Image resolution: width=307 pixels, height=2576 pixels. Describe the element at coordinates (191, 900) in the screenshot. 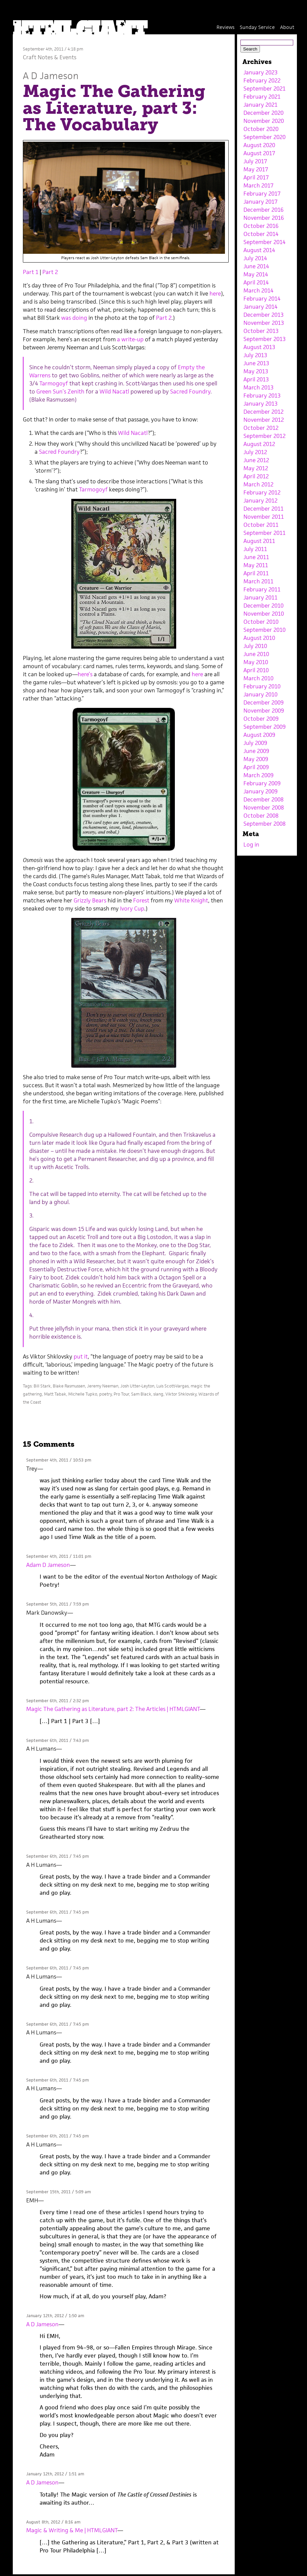

I see `White Knight` at that location.